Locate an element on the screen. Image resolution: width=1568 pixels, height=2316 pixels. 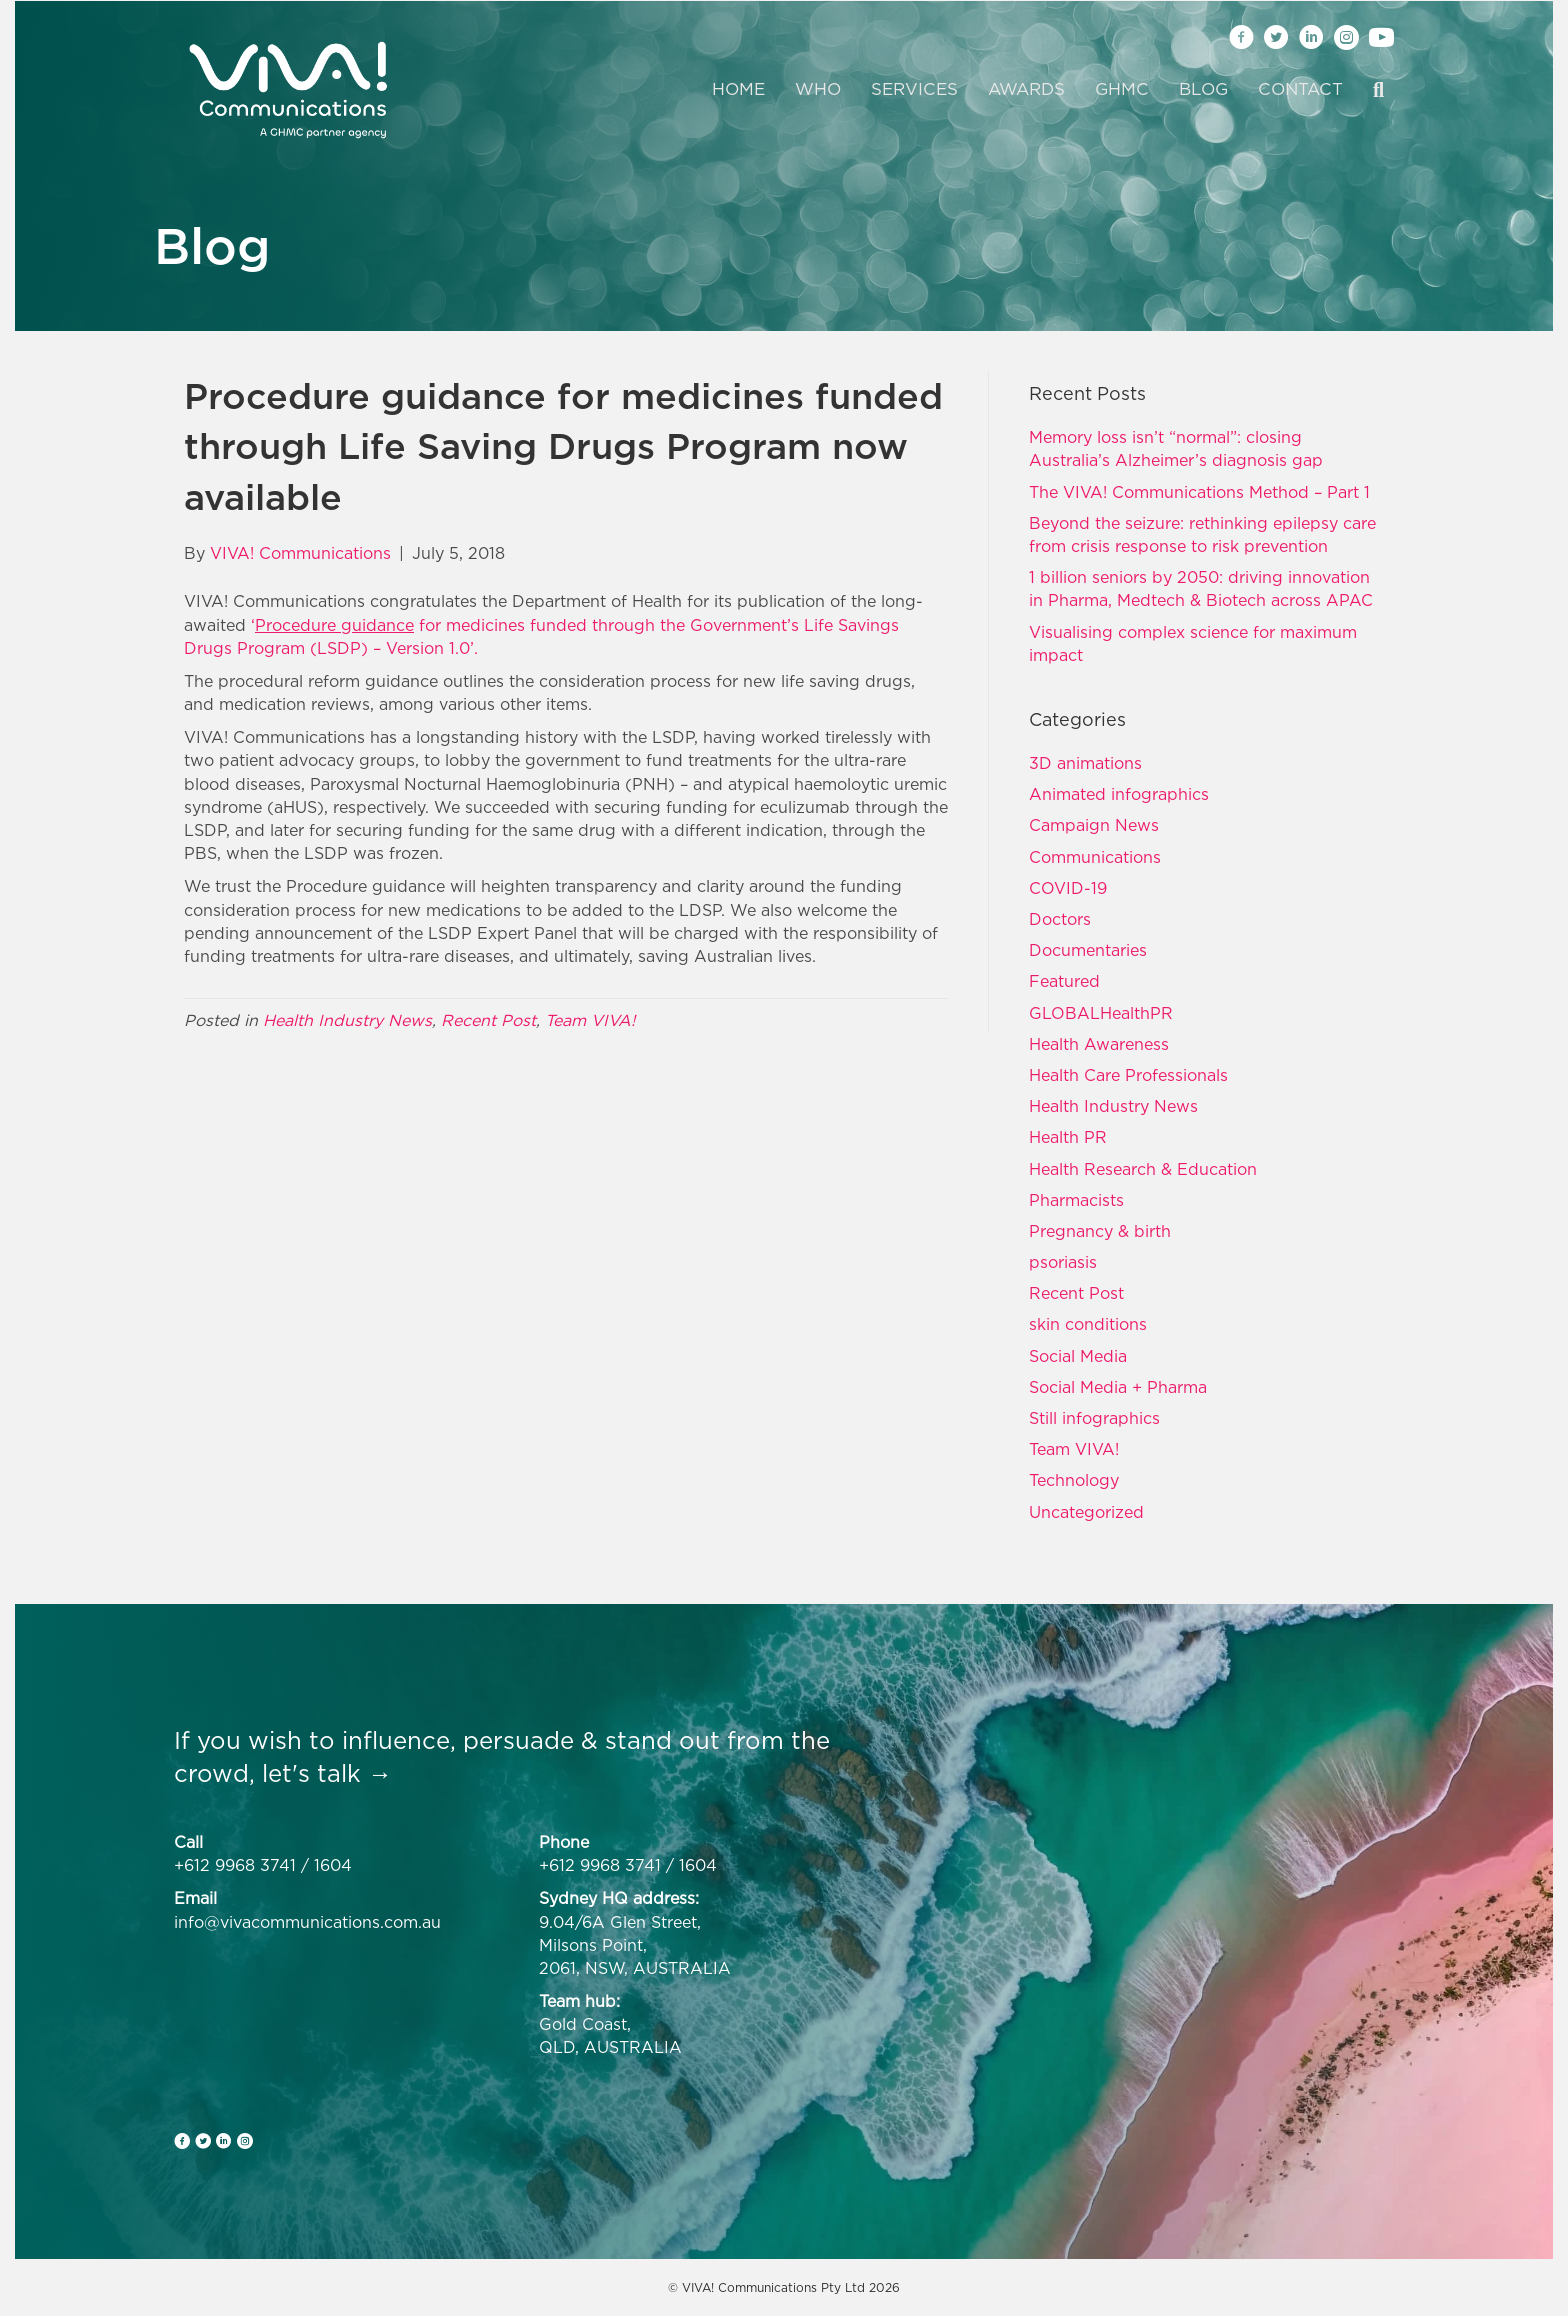
Social Media is located at coordinates (1078, 1356).